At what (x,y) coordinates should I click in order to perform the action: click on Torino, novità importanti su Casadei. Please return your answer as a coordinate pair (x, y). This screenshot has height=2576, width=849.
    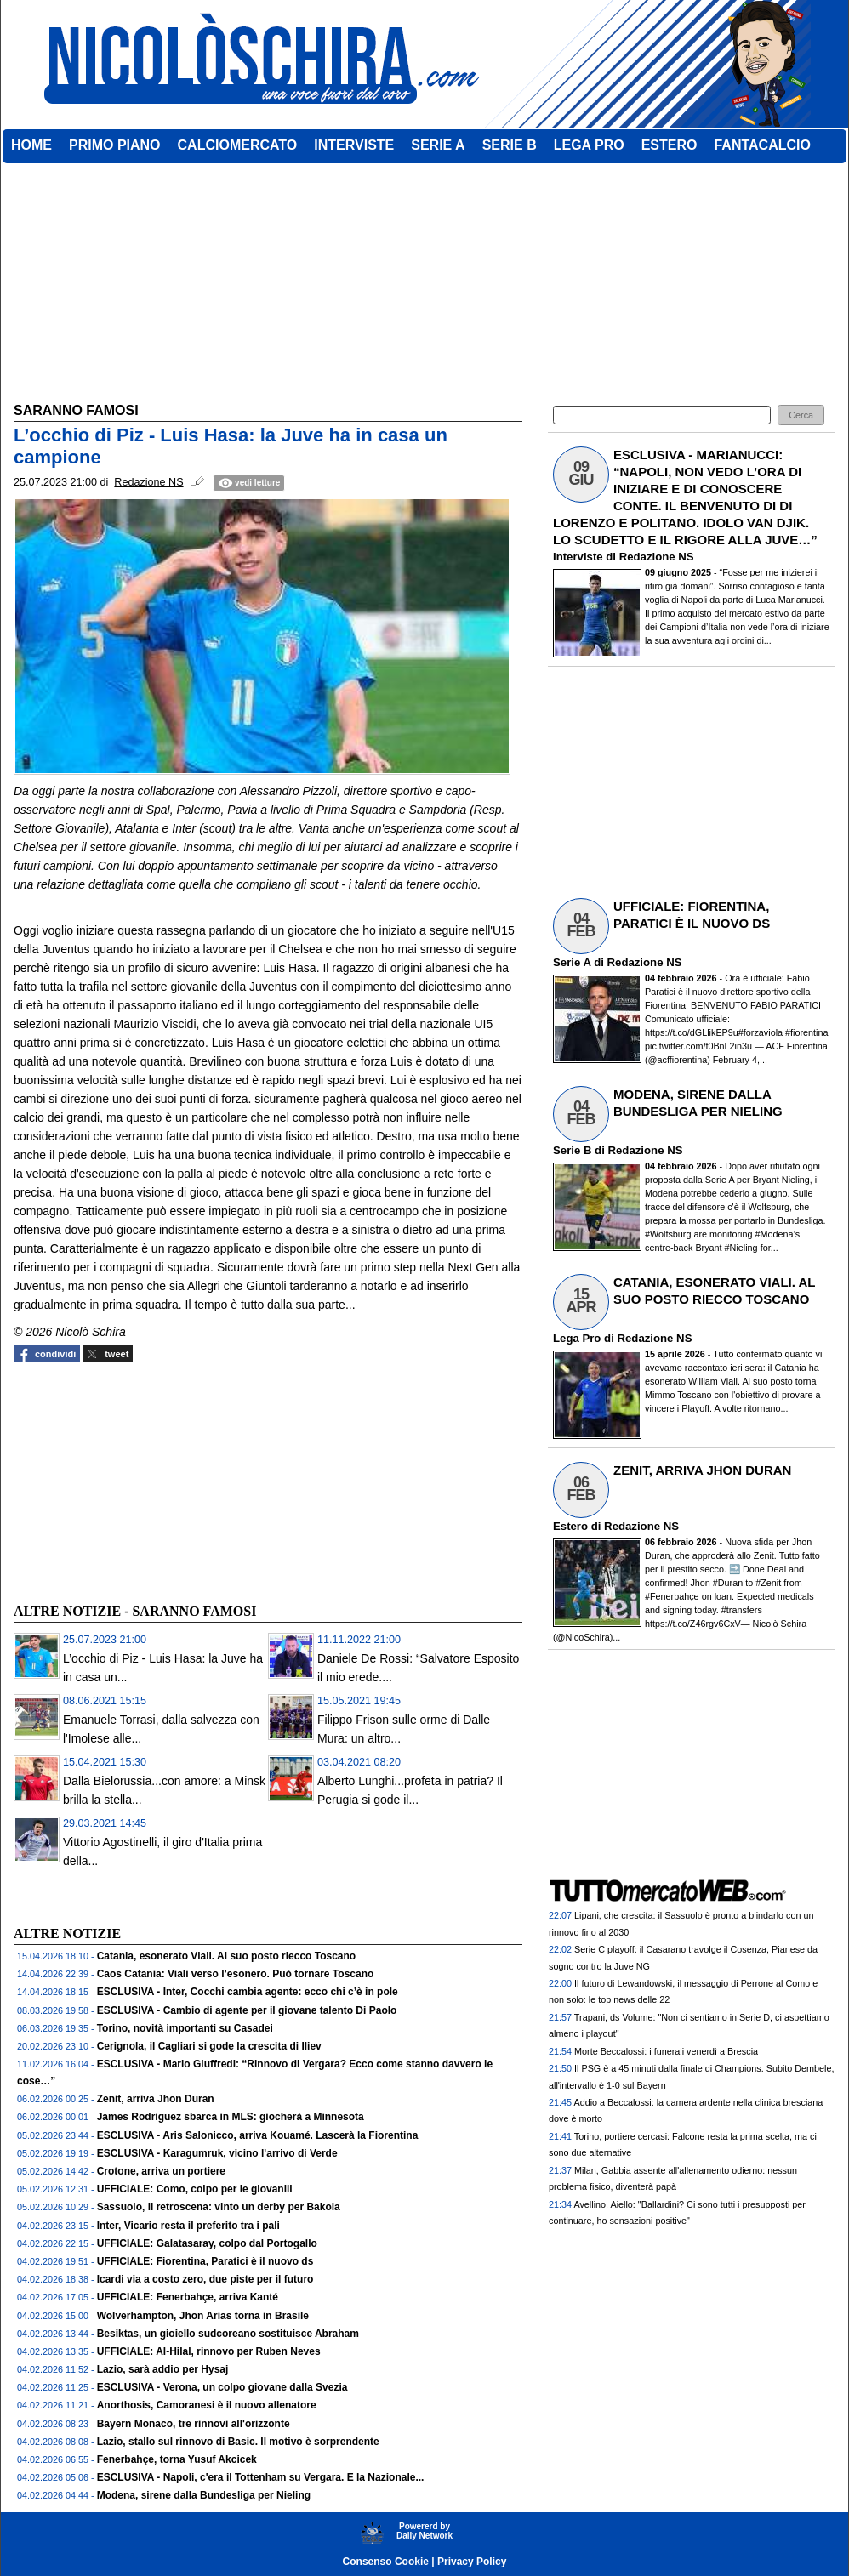
    Looking at the image, I should click on (185, 2028).